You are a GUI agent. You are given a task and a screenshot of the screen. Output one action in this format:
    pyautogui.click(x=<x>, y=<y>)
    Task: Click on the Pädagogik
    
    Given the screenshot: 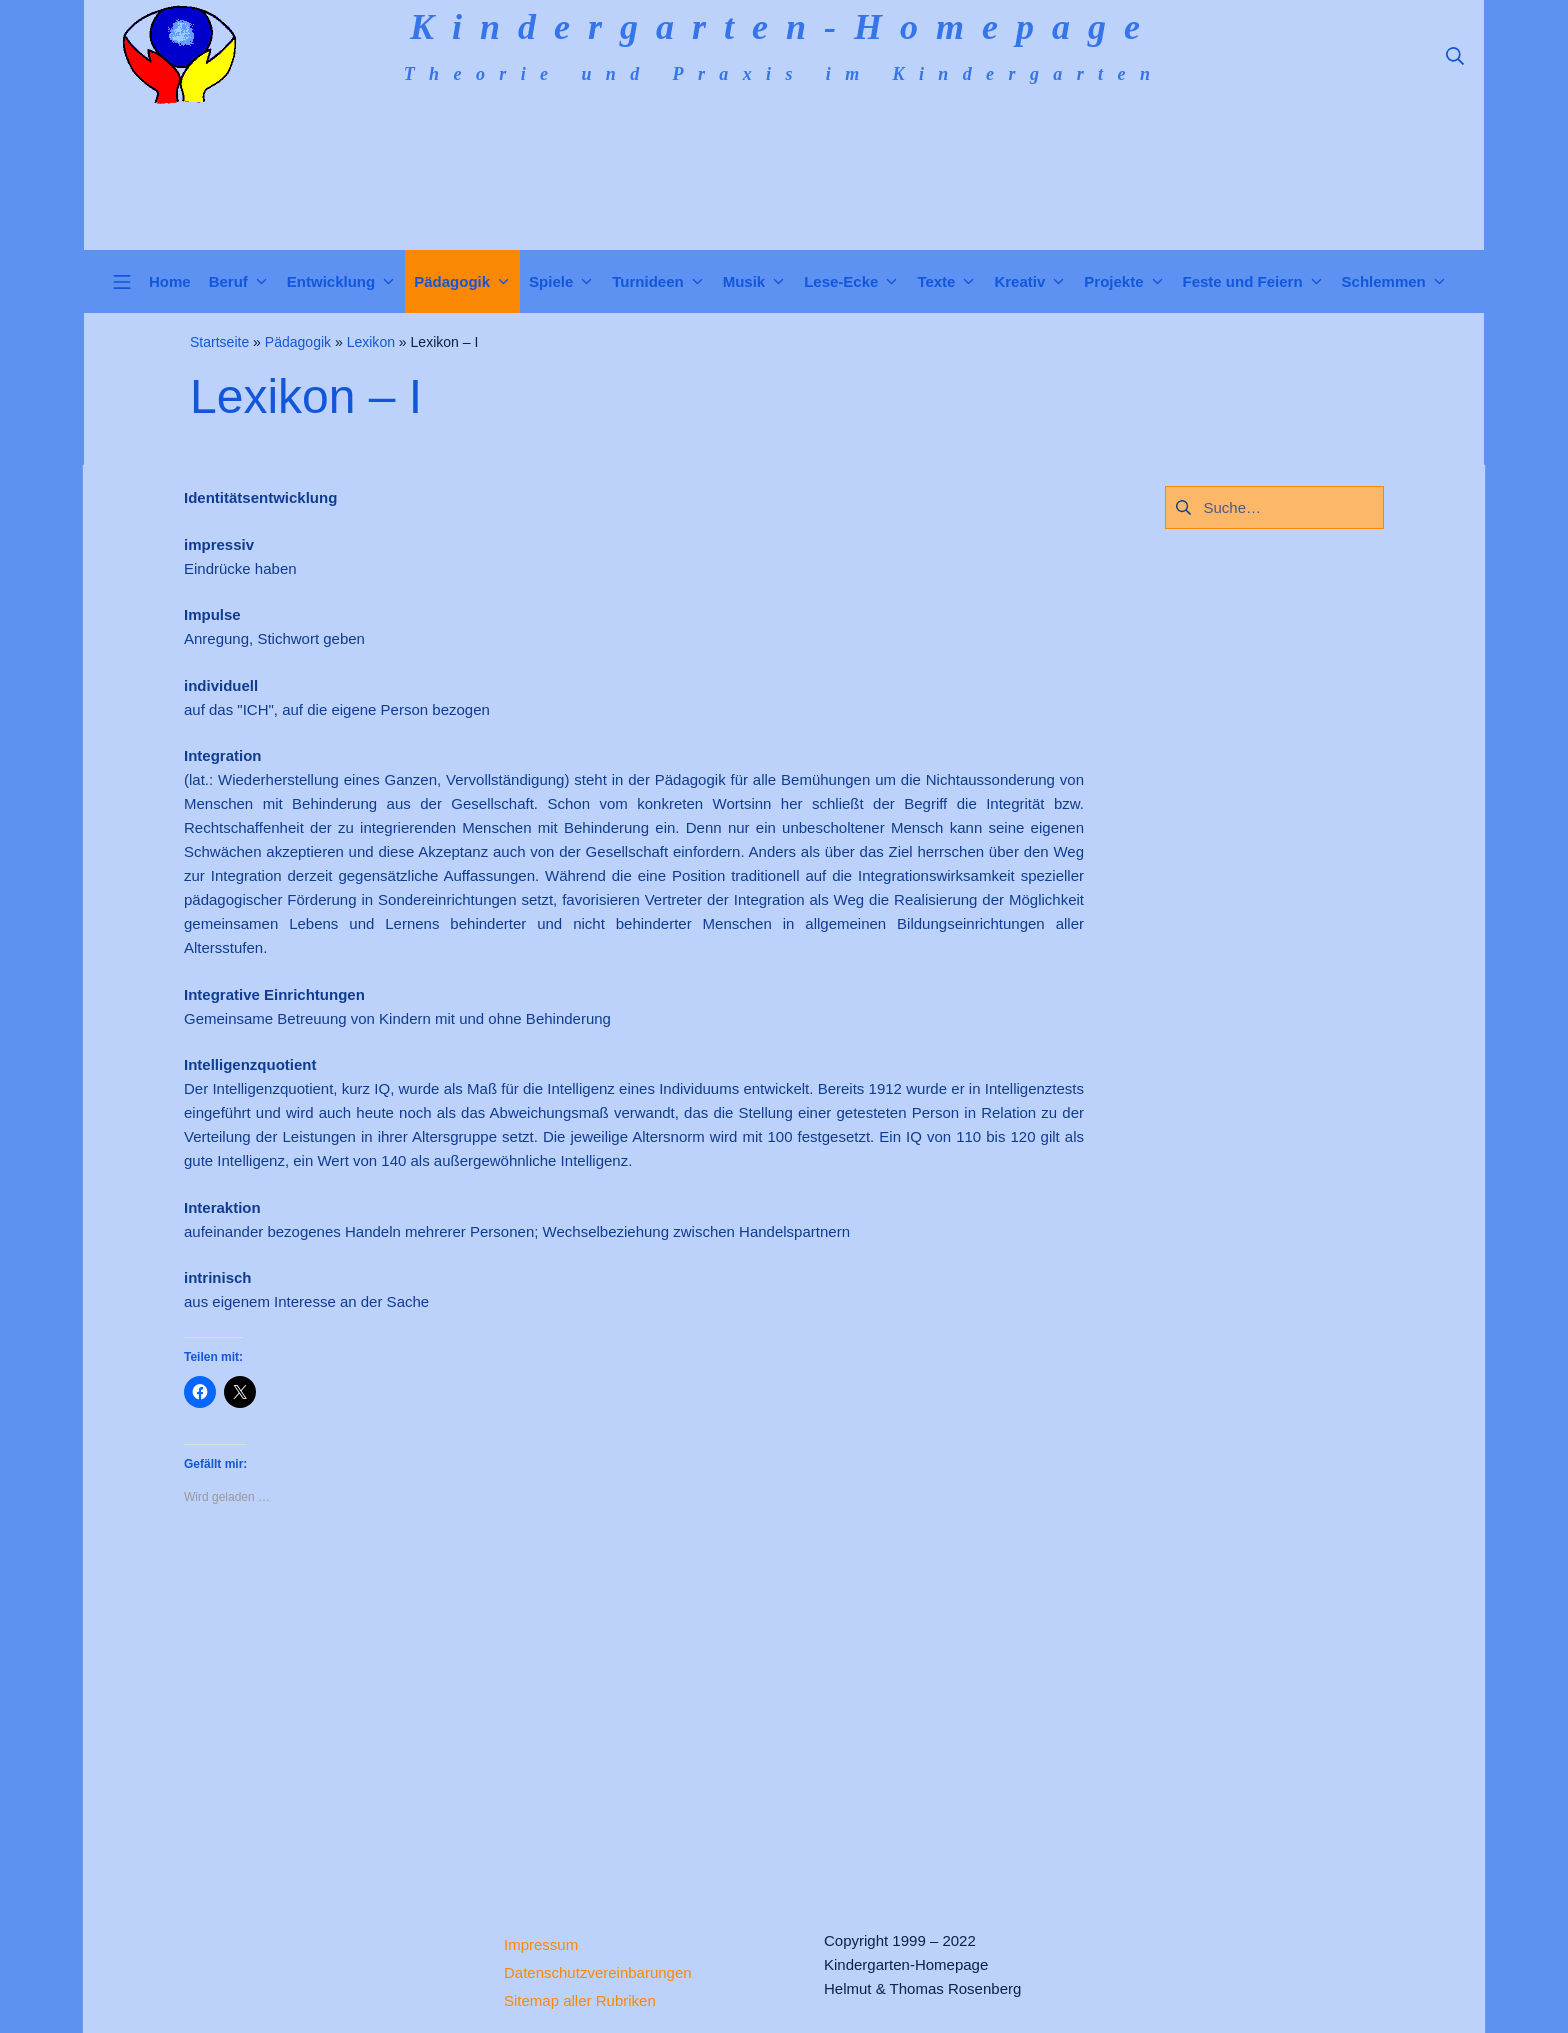 What is the action you would take?
    pyautogui.click(x=298, y=342)
    